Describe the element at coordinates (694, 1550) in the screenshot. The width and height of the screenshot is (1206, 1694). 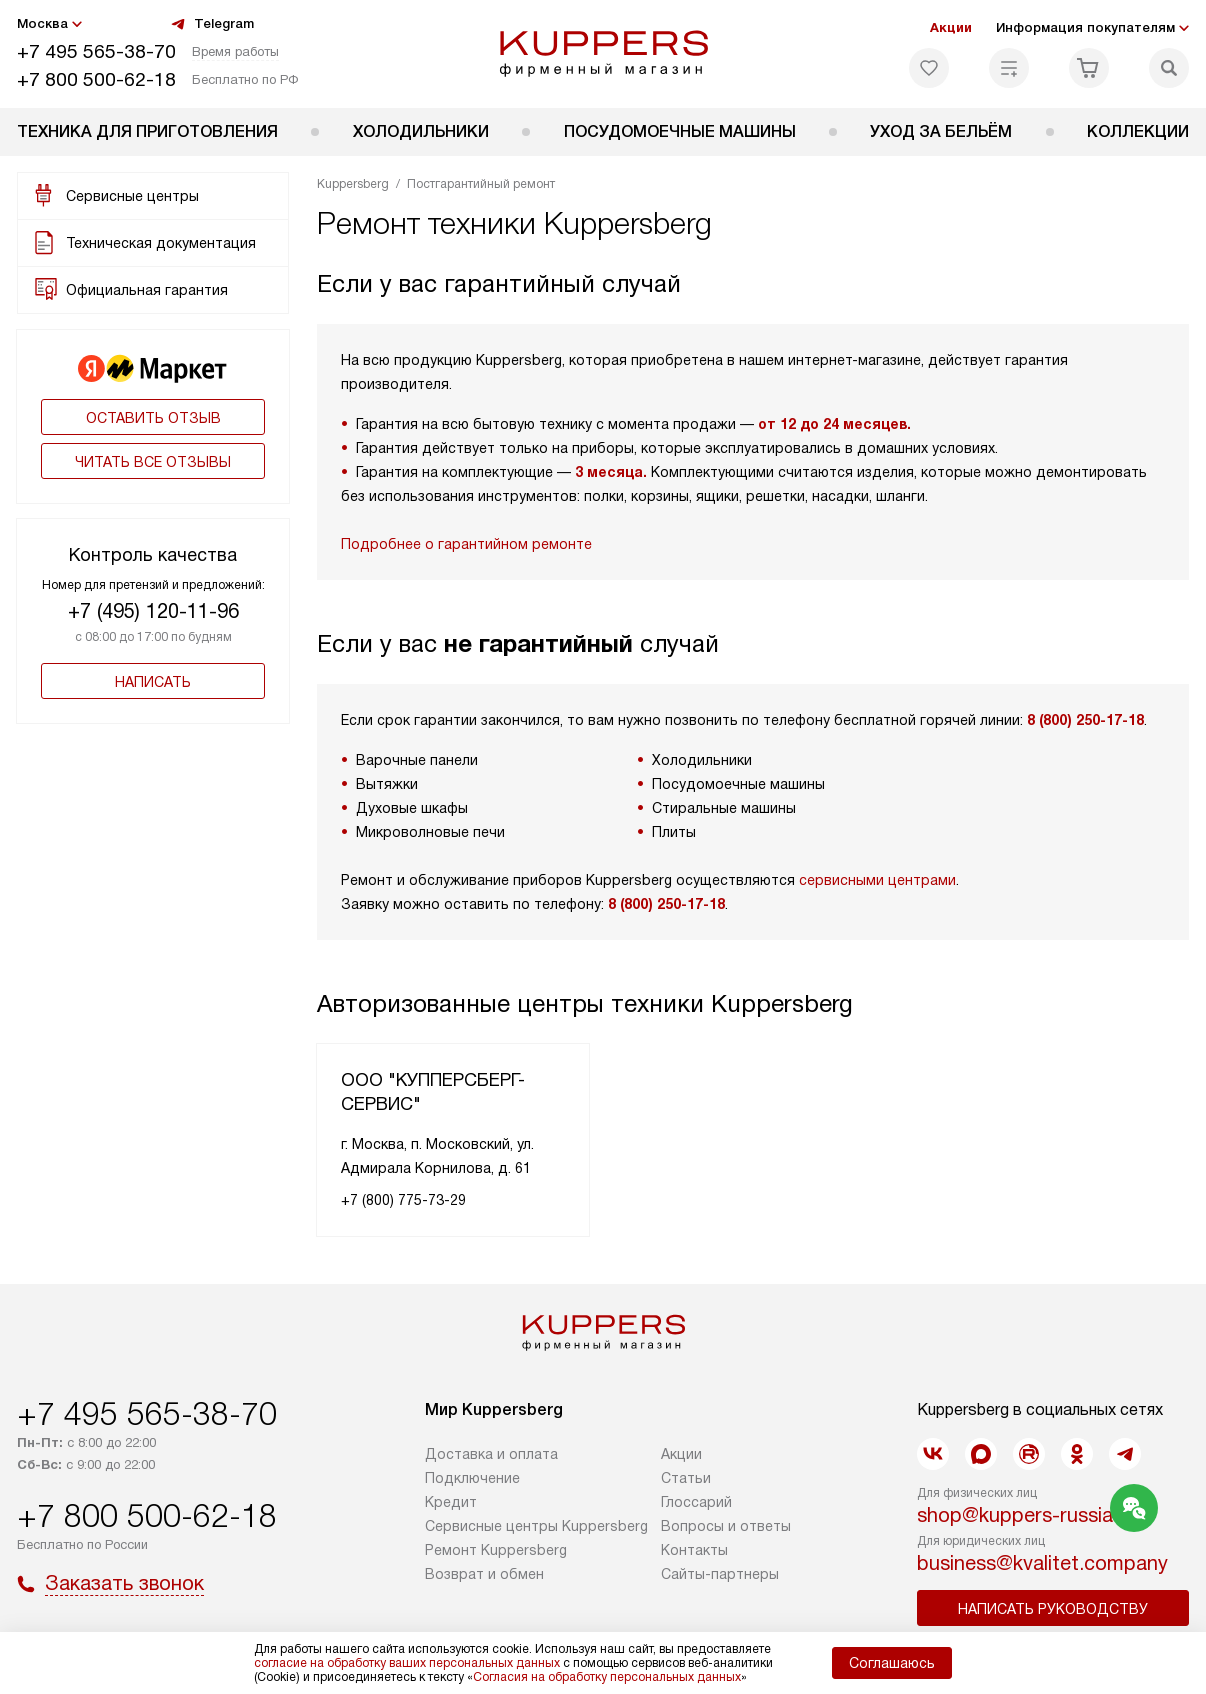
I see `Контакты` at that location.